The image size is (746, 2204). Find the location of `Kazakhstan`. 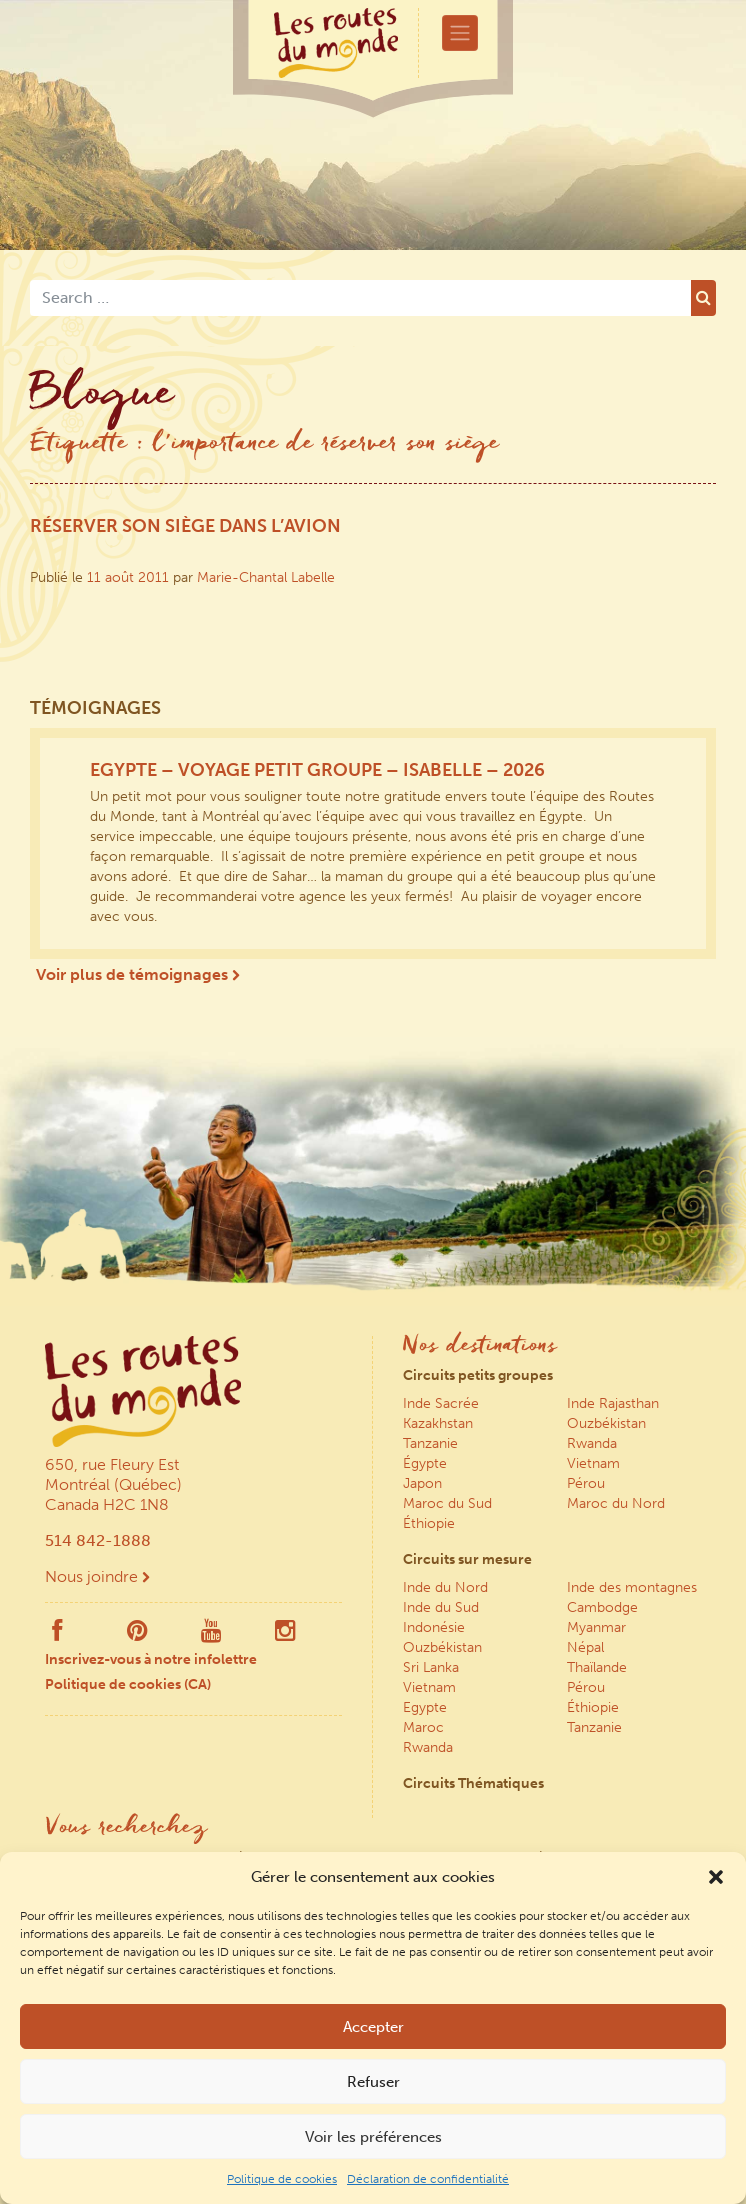

Kazakhstan is located at coordinates (438, 1423).